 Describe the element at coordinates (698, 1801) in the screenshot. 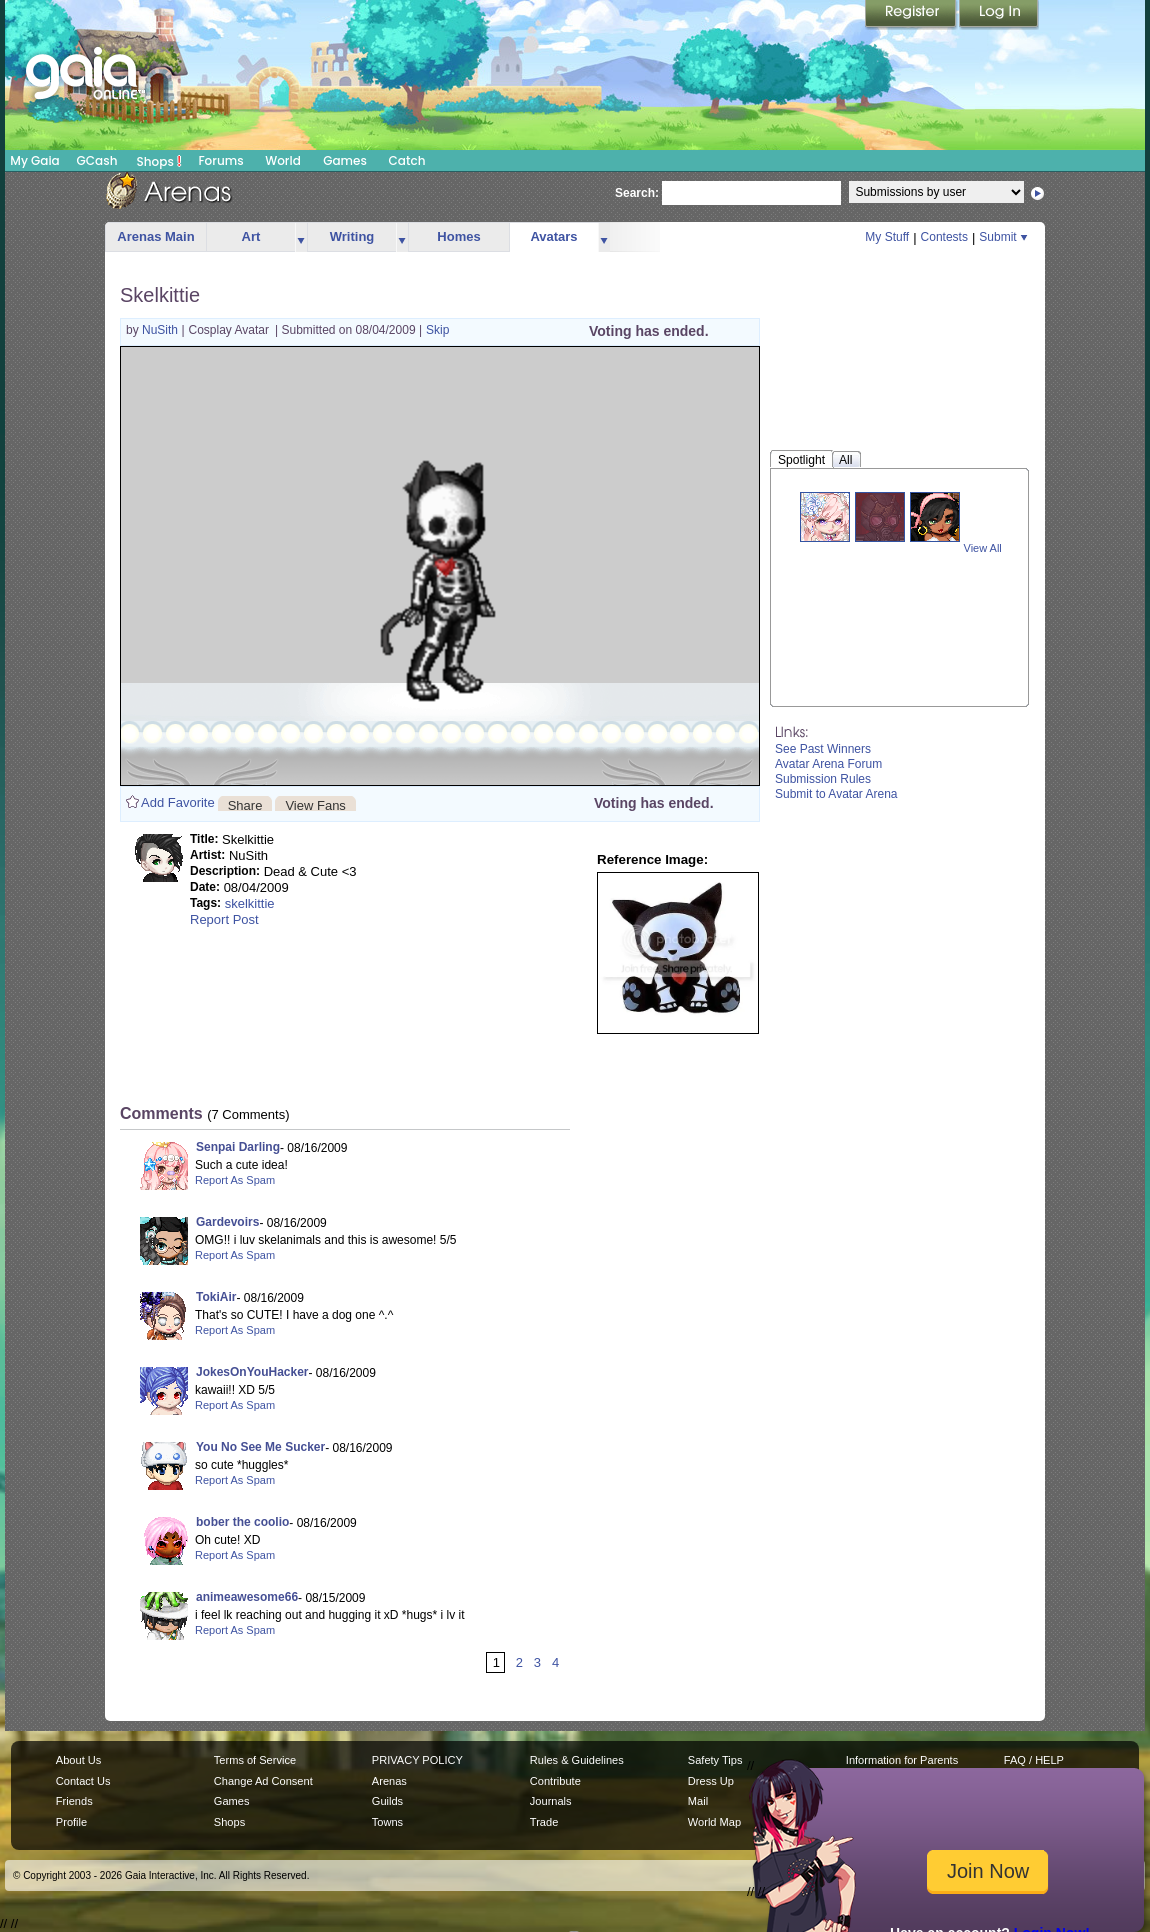

I see `Mail` at that location.